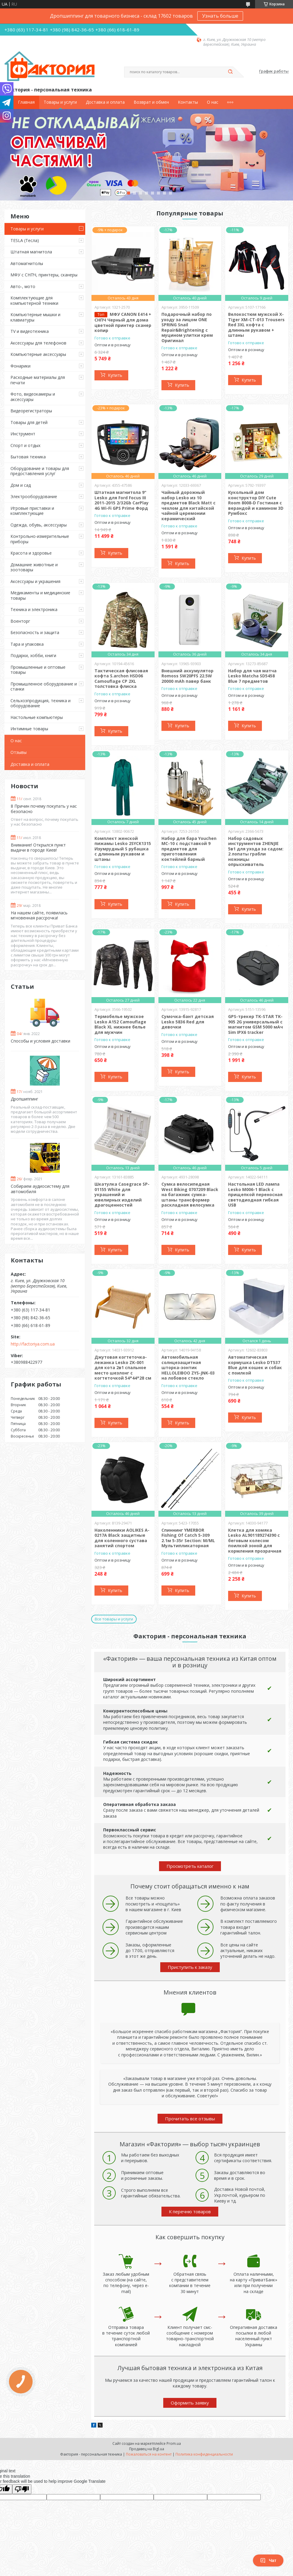 The image size is (293, 2576). I want to click on Дропшиппинг, so click(24, 1099).